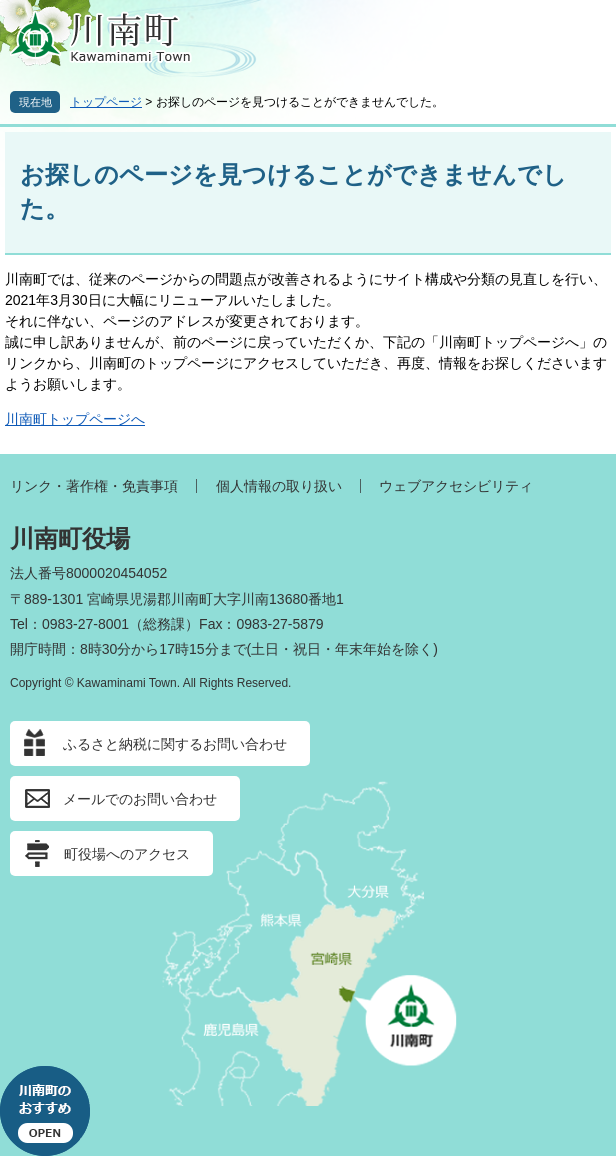 Image resolution: width=616 pixels, height=1156 pixels. Describe the element at coordinates (175, 744) in the screenshot. I see `ふるさと納税に関するお問い合わせ` at that location.